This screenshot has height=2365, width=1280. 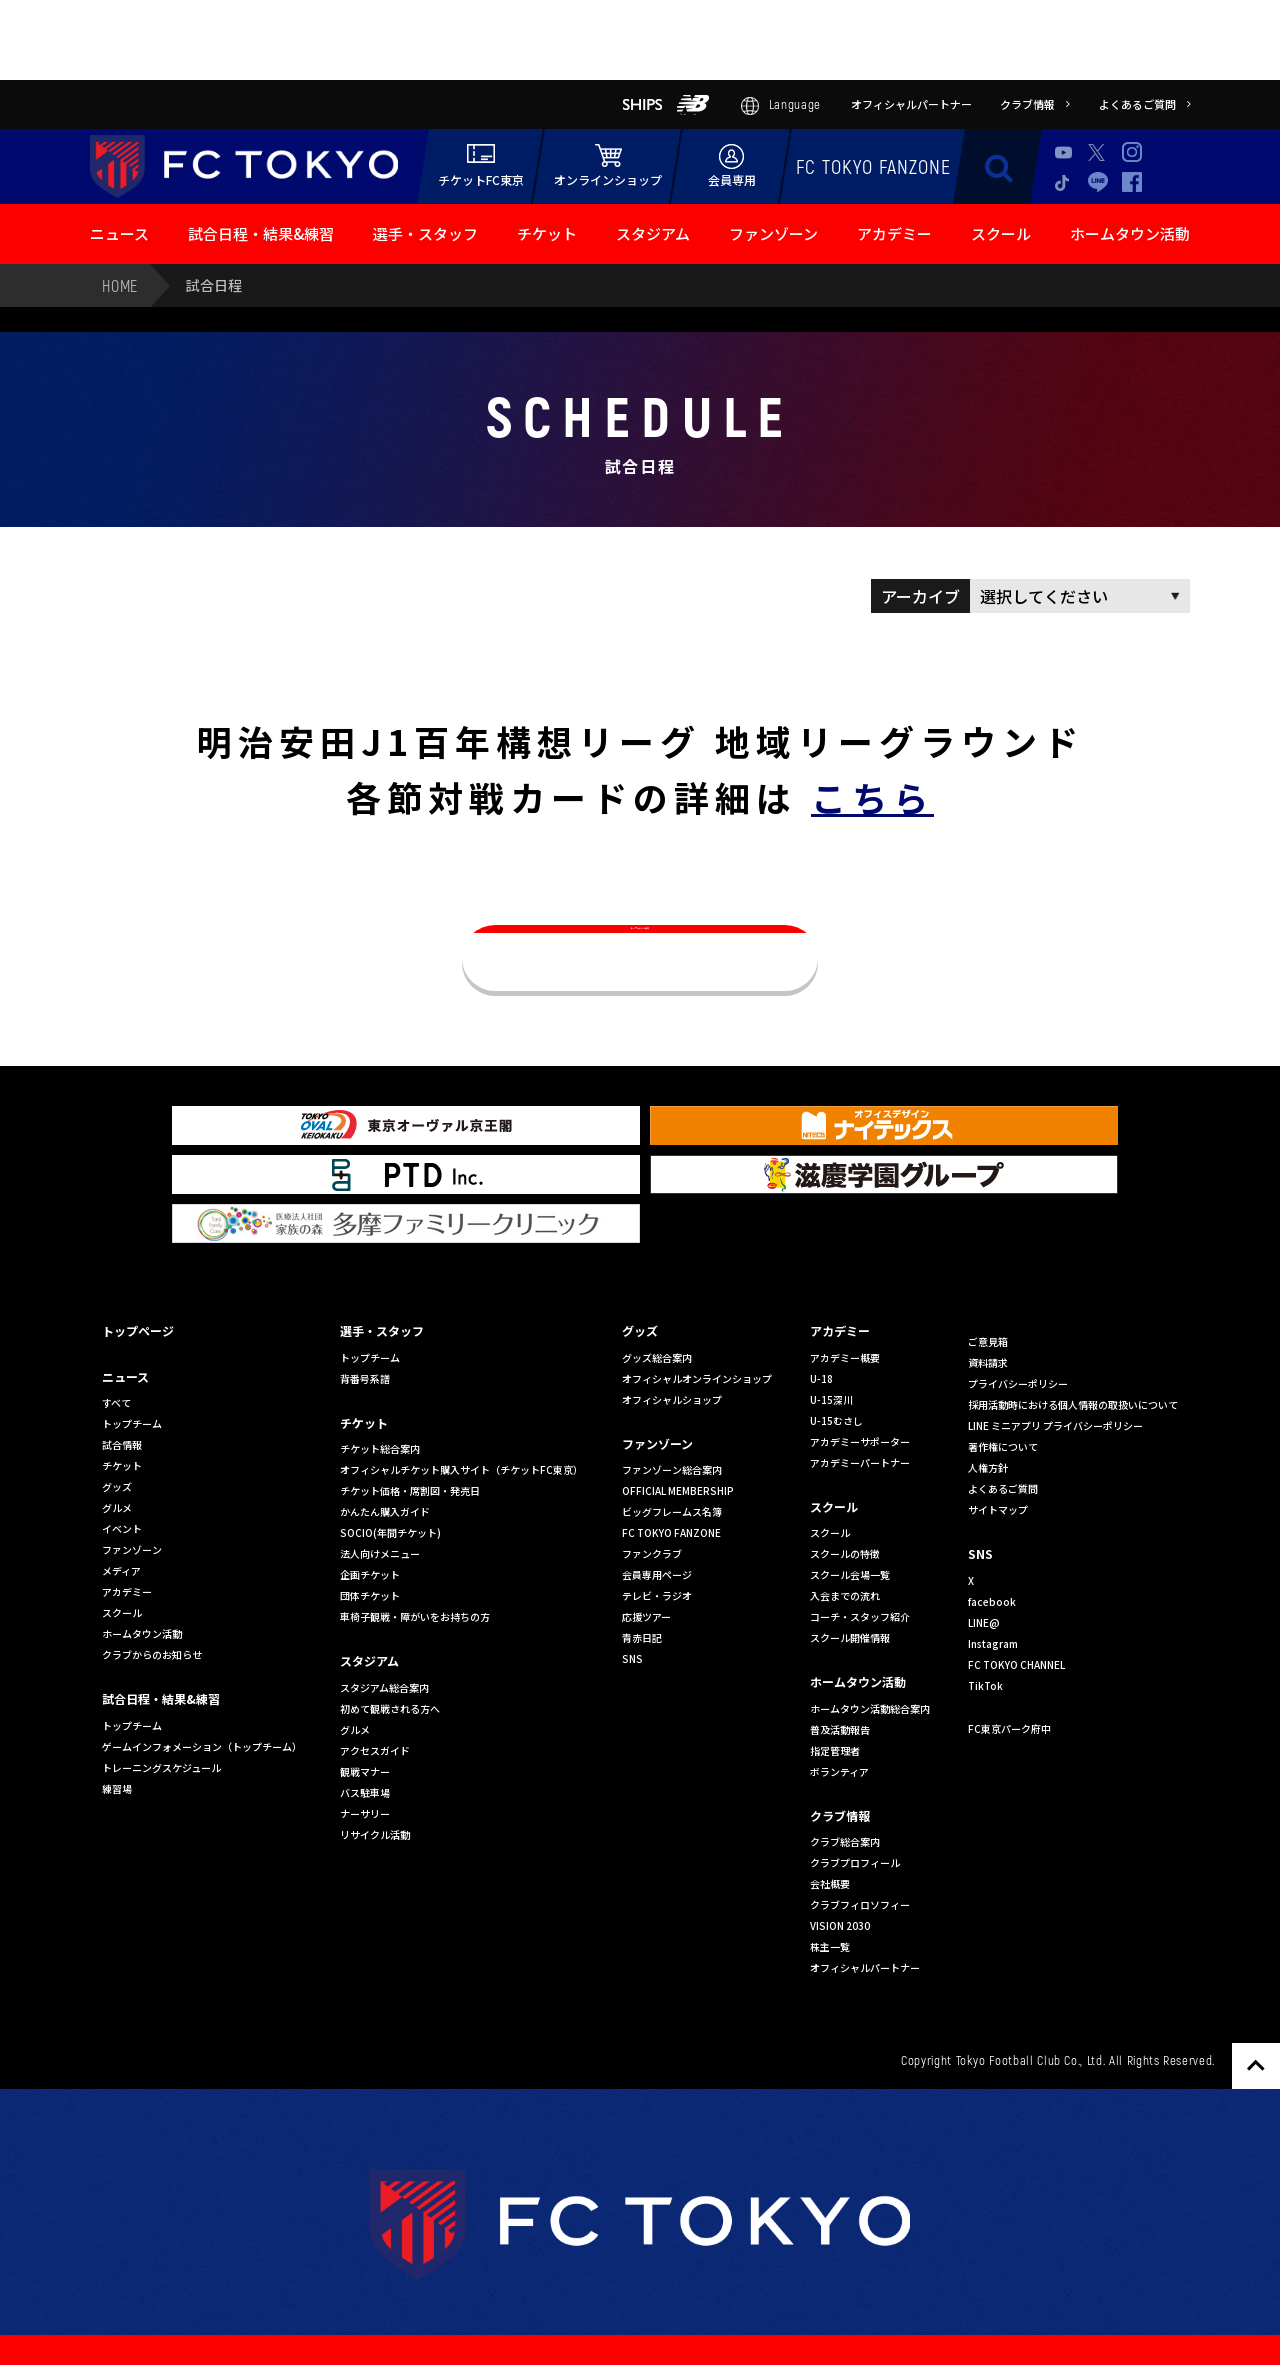 I want to click on Facebook, so click(x=1132, y=182).